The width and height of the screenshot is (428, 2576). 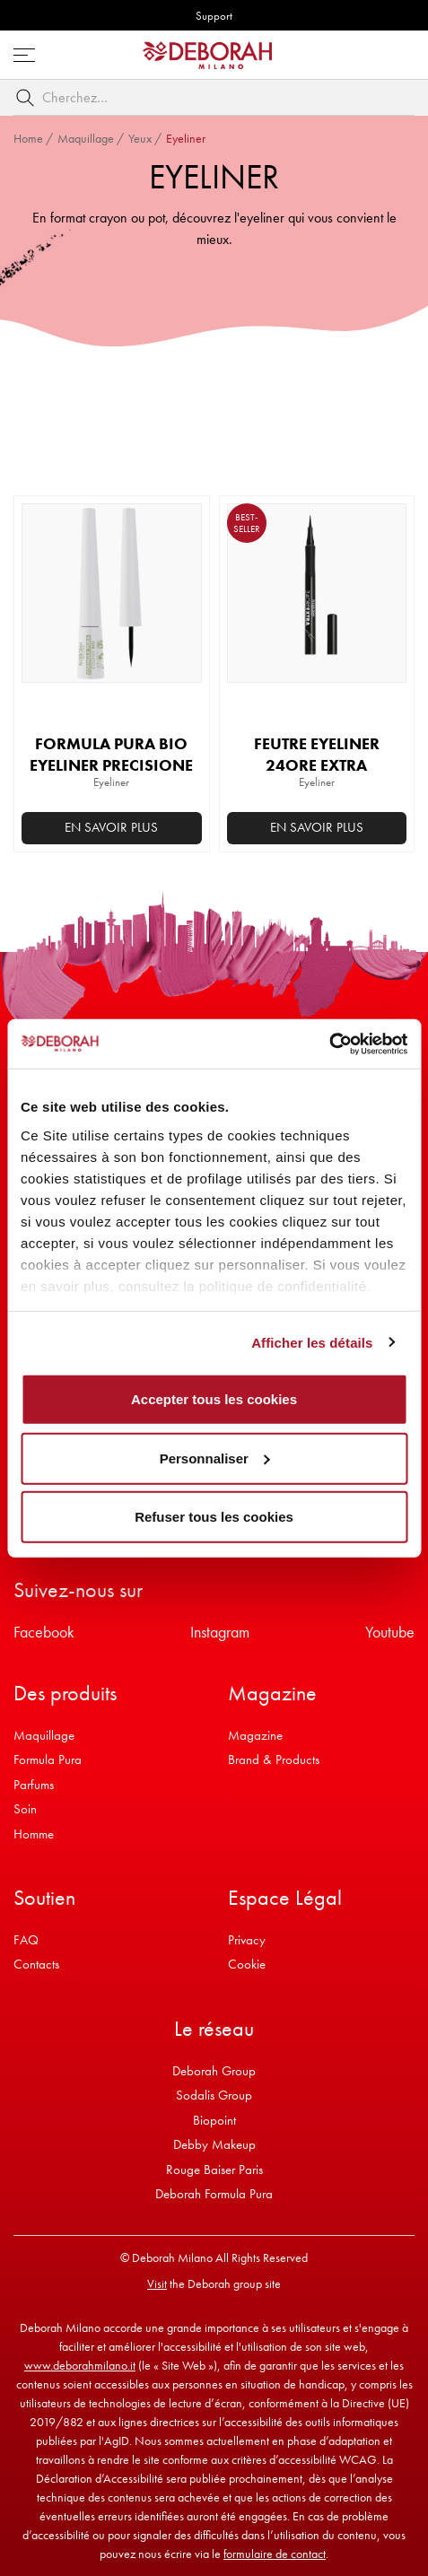 I want to click on Rouge Baiser Paris, so click(x=214, y=2170).